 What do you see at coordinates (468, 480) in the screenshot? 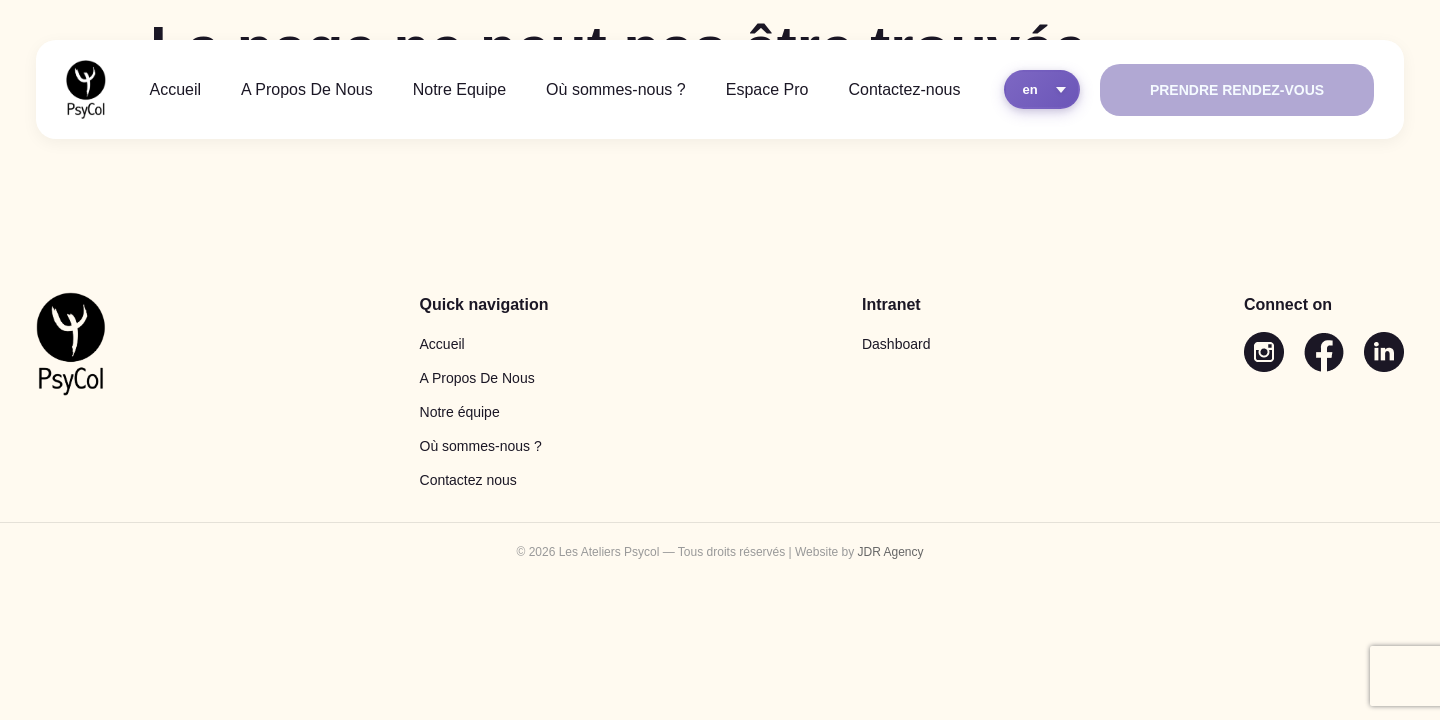
I see `Contactez nous` at bounding box center [468, 480].